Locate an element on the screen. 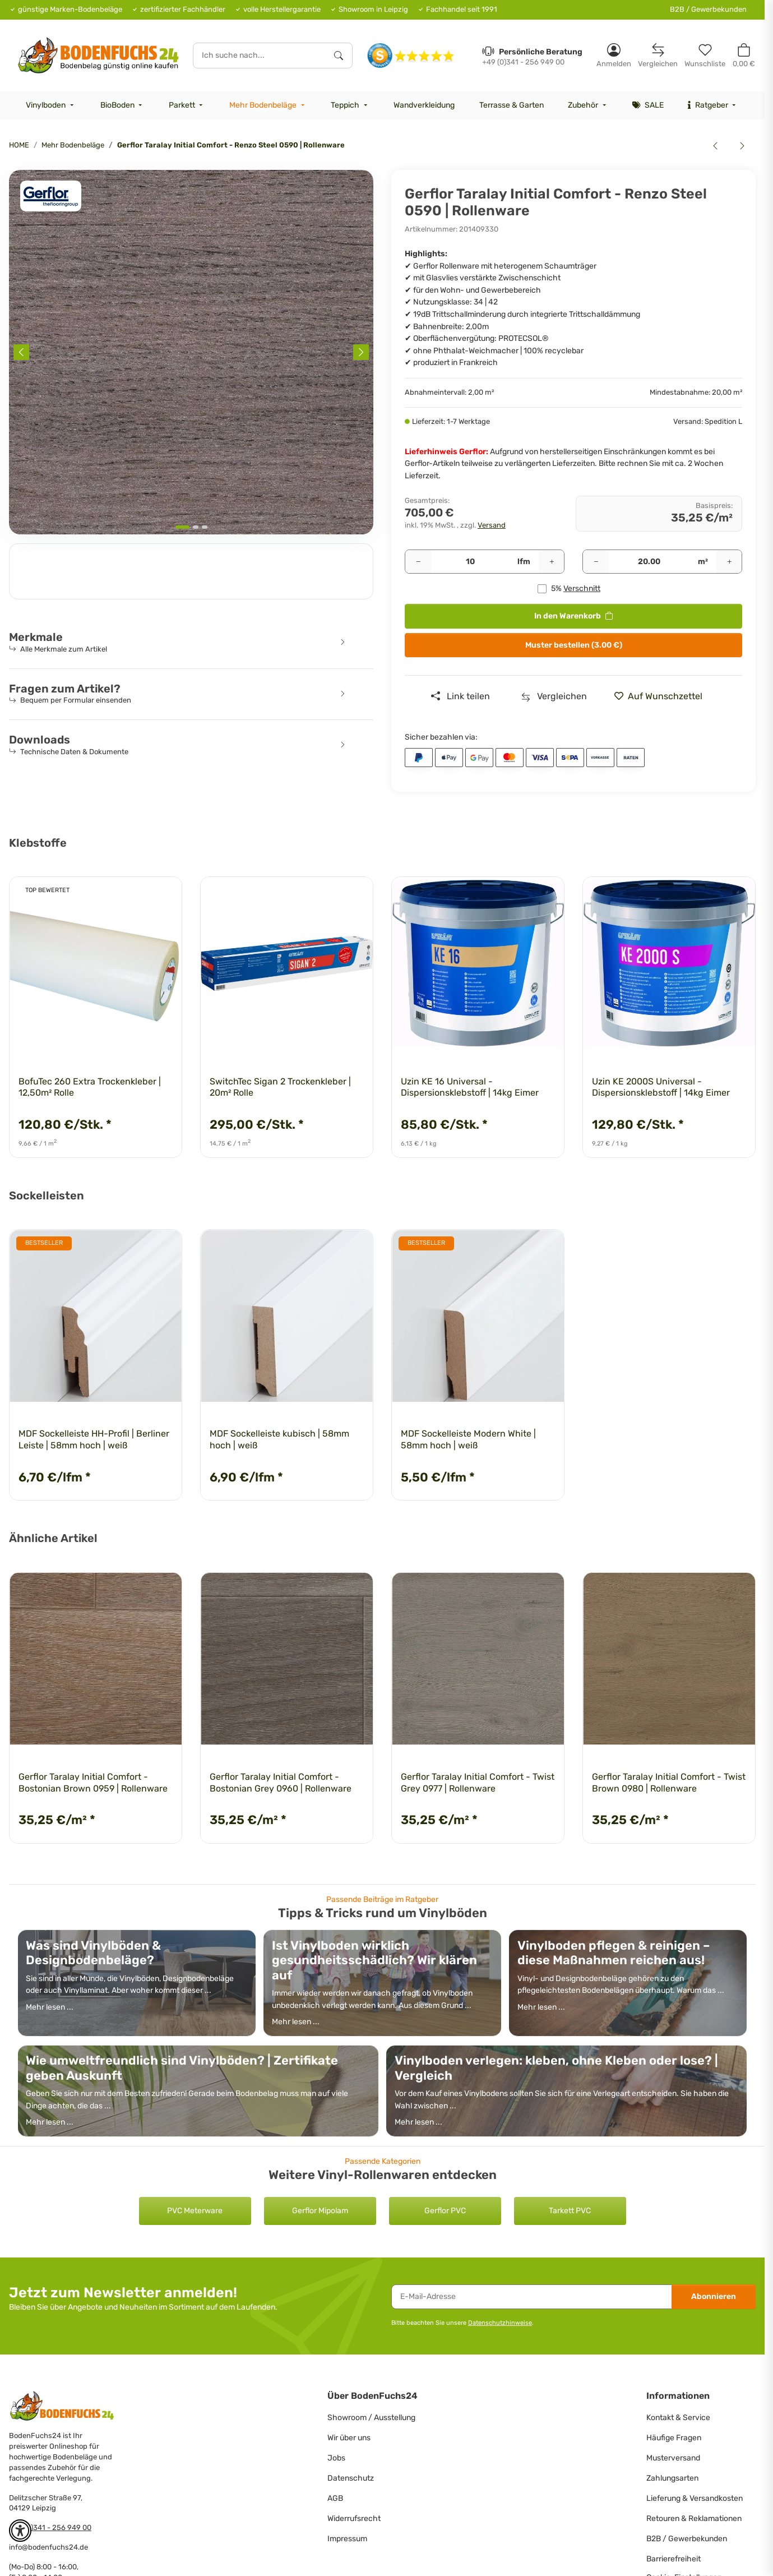 The height and width of the screenshot is (2576, 773). Gerflor Mipolam is located at coordinates (320, 2210).